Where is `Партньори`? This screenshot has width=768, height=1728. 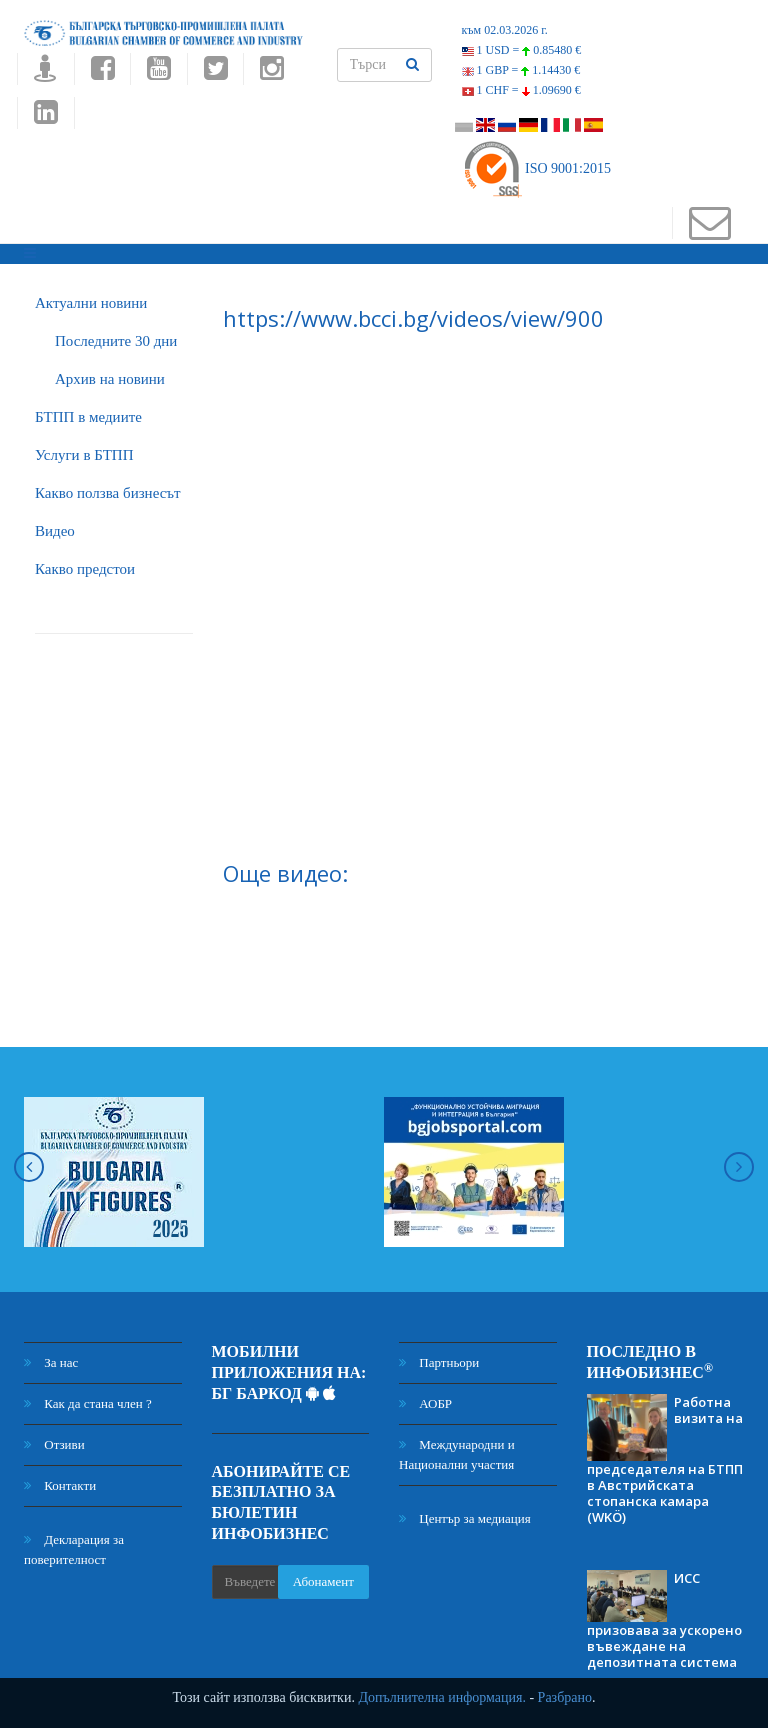 Партньори is located at coordinates (439, 1362).